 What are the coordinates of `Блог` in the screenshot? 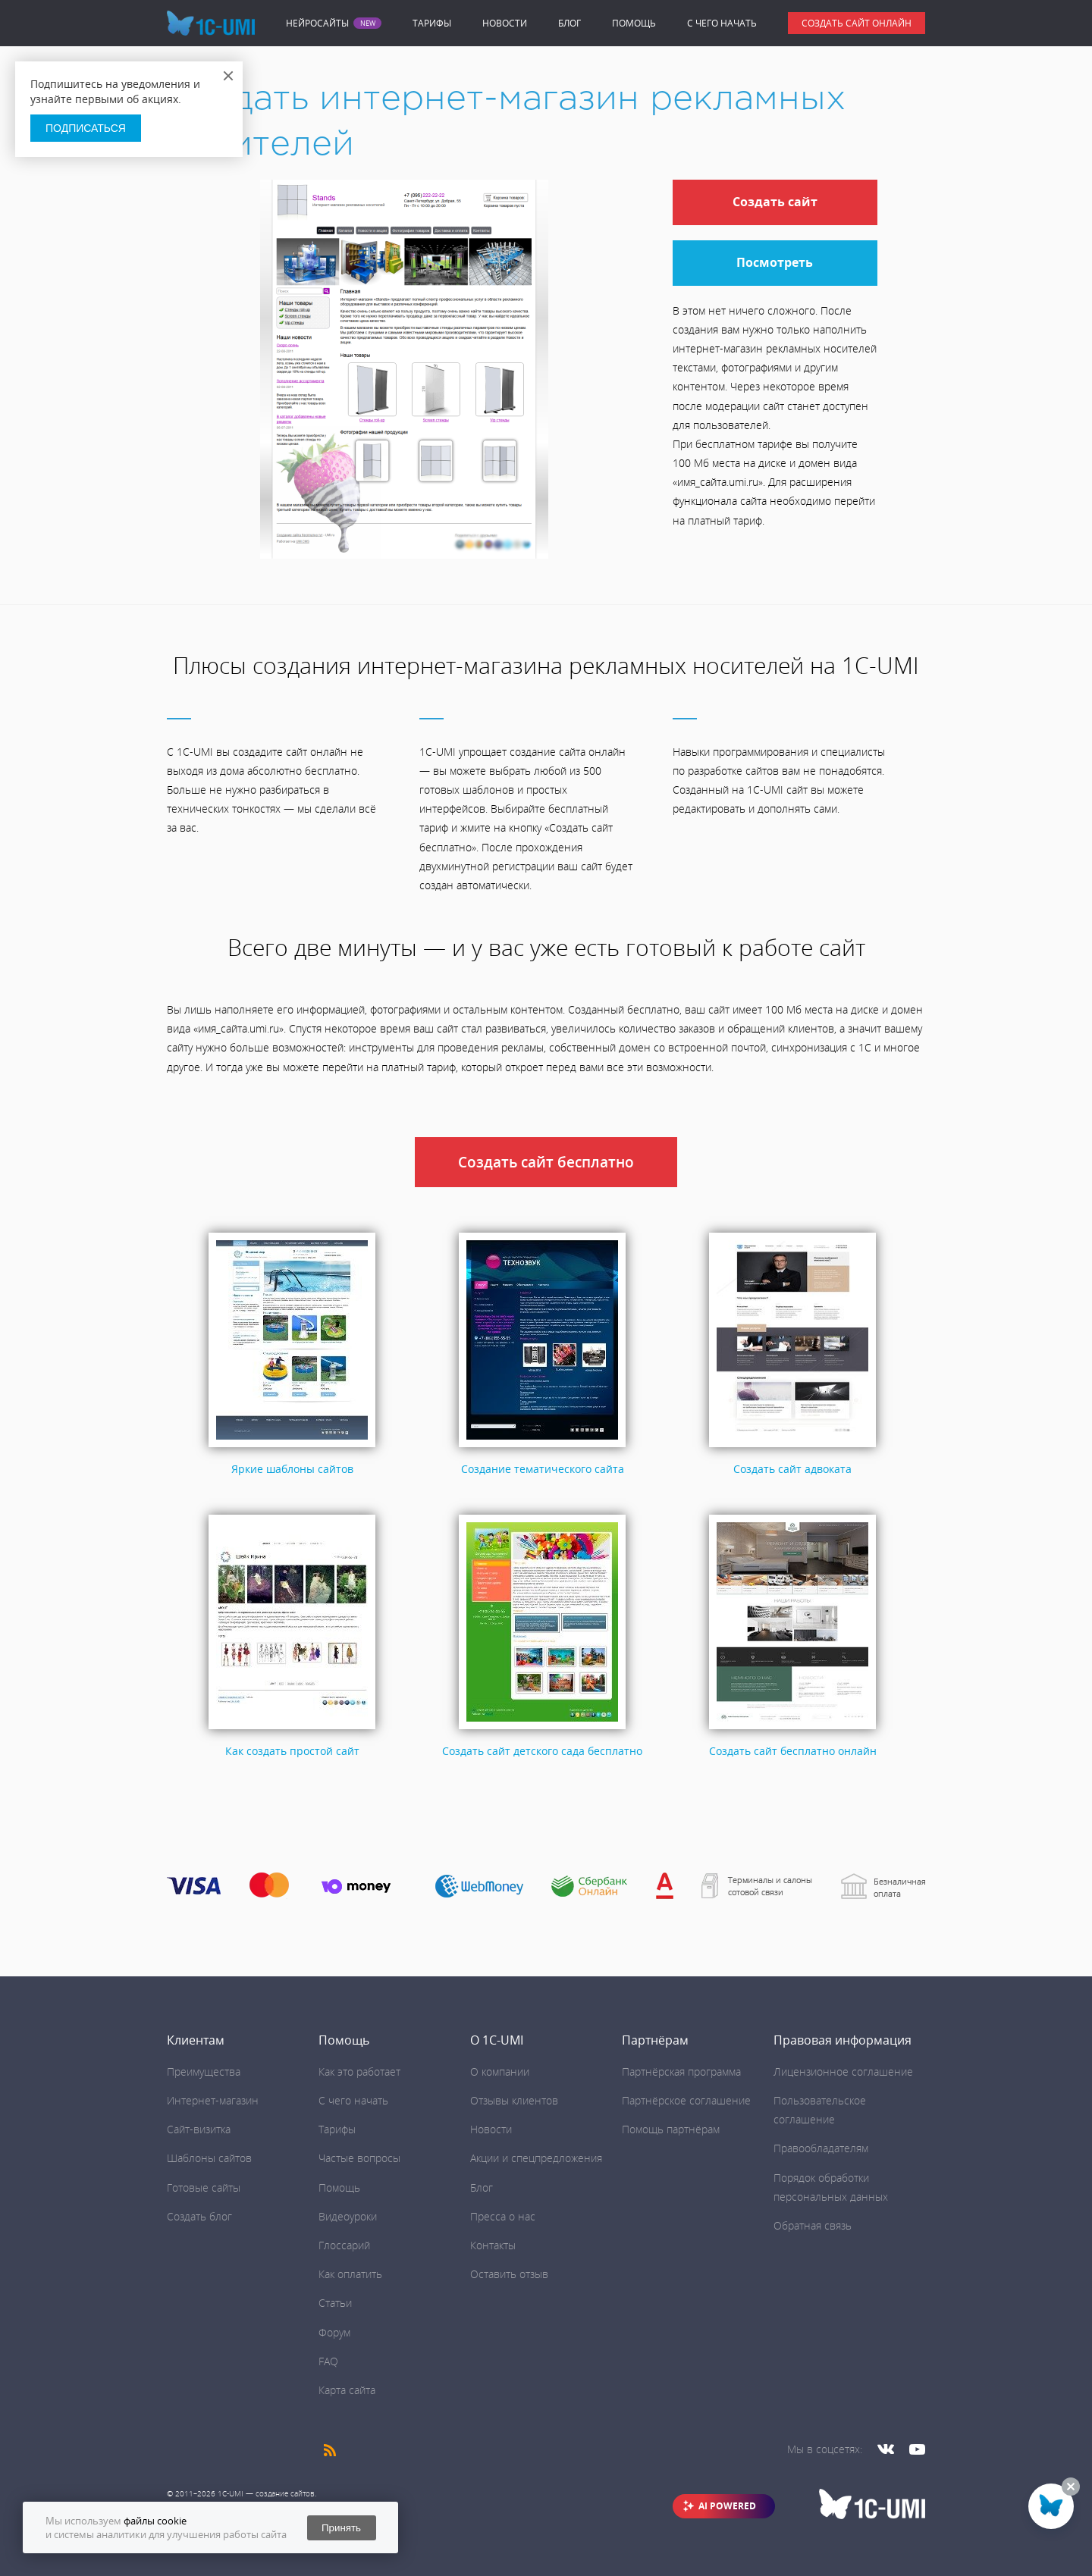 It's located at (569, 23).